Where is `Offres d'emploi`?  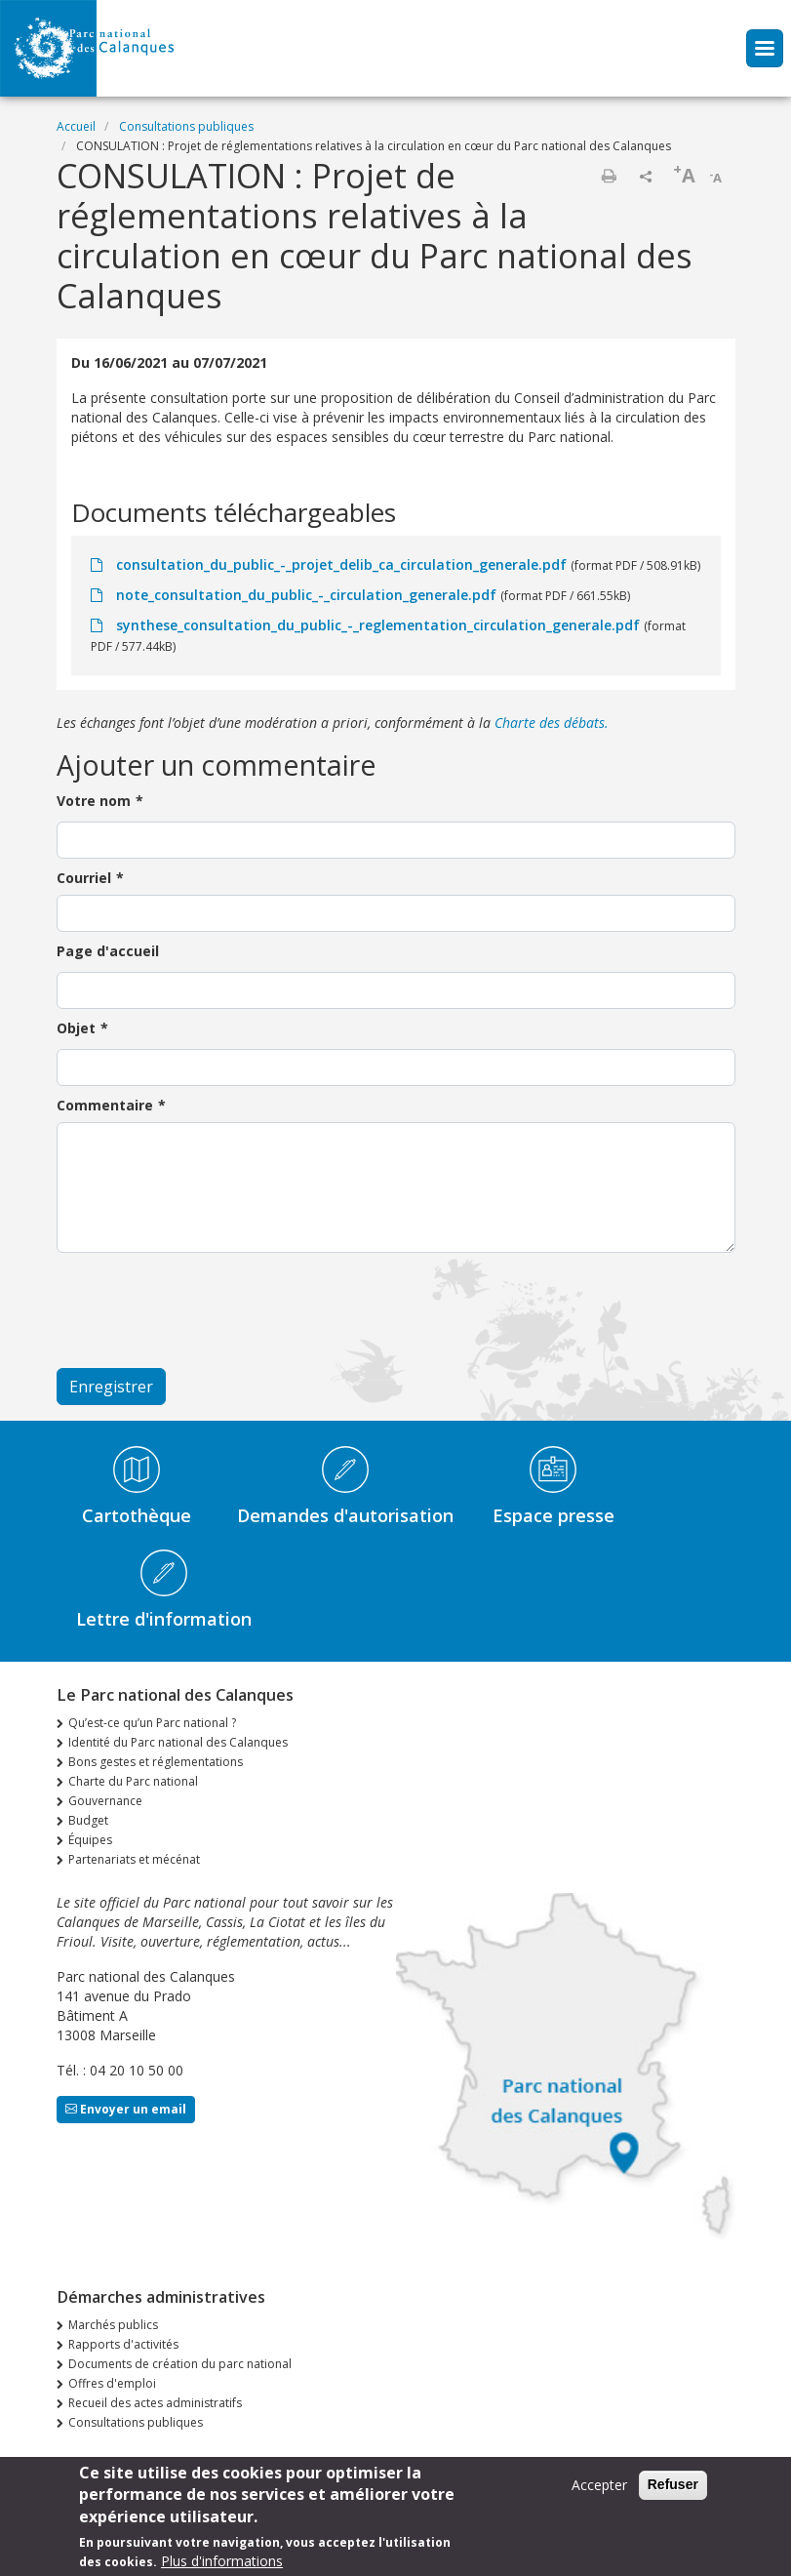
Offres d'emploi is located at coordinates (112, 2383).